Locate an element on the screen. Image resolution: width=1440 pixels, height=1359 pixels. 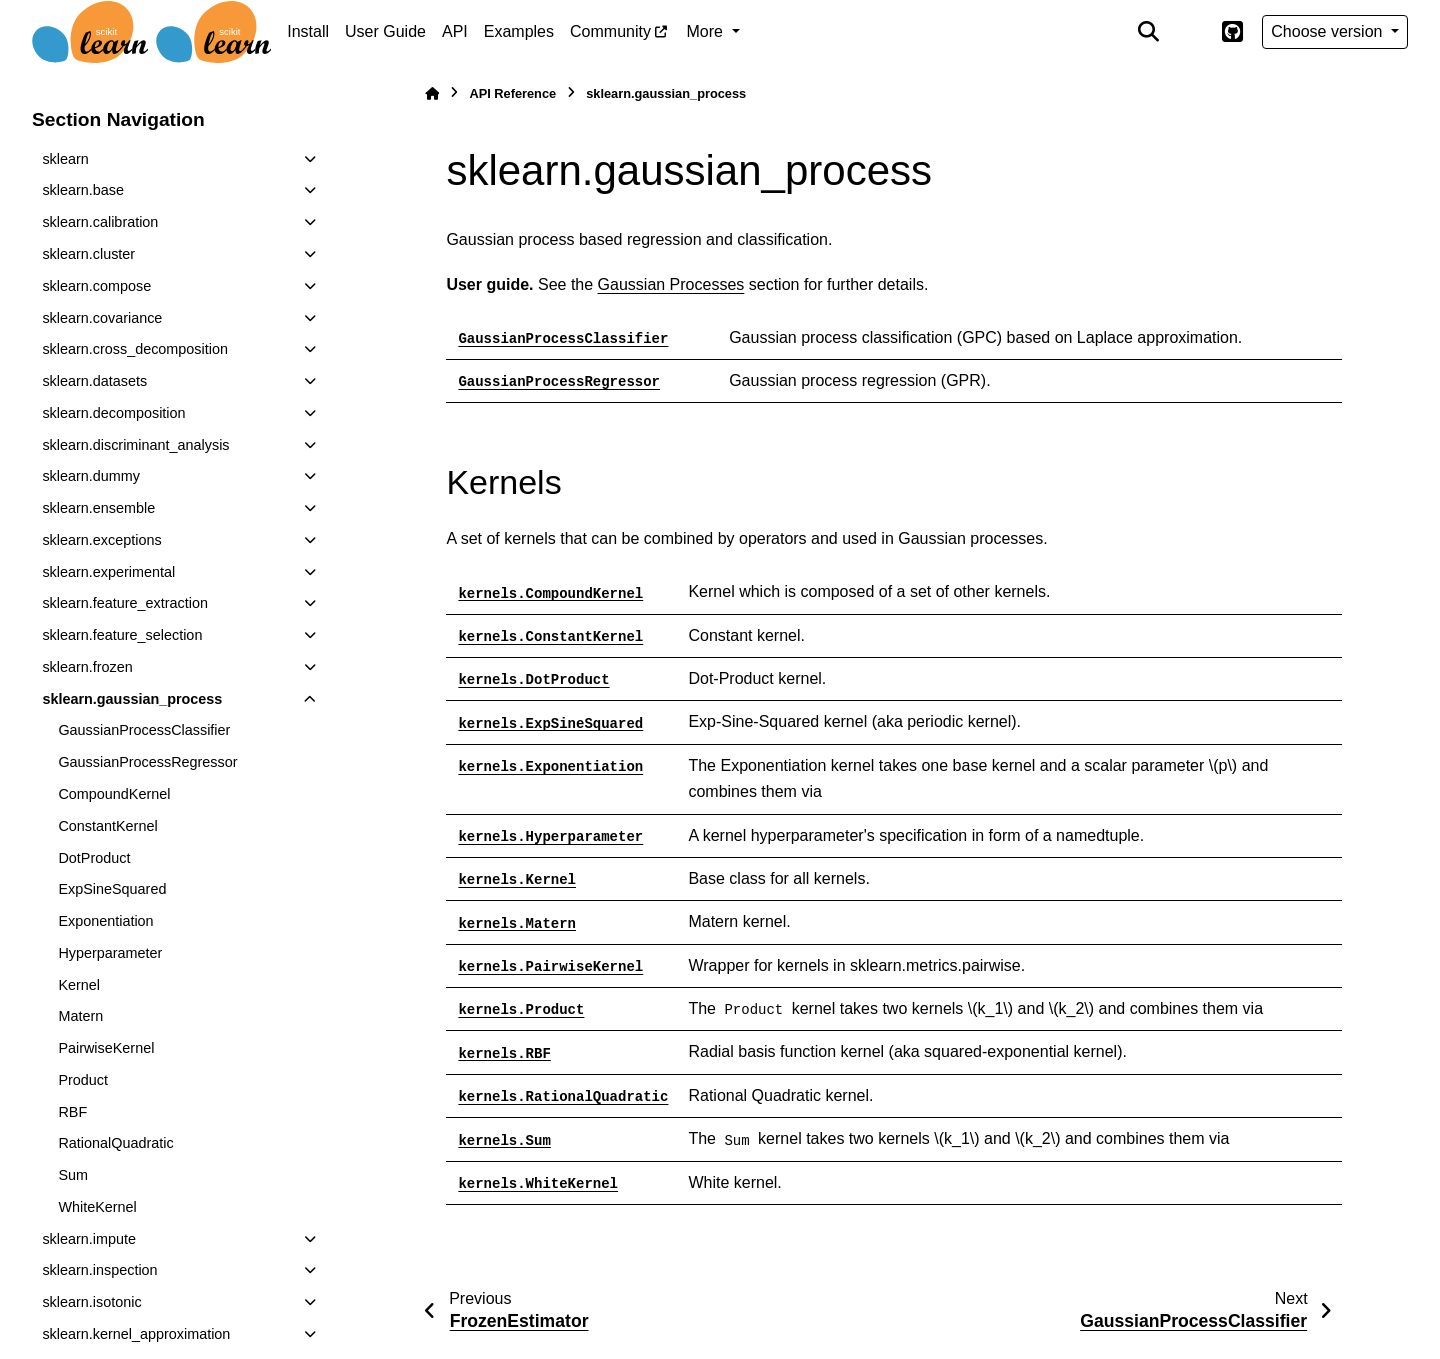
sklearn.calibration is located at coordinates (100, 222).